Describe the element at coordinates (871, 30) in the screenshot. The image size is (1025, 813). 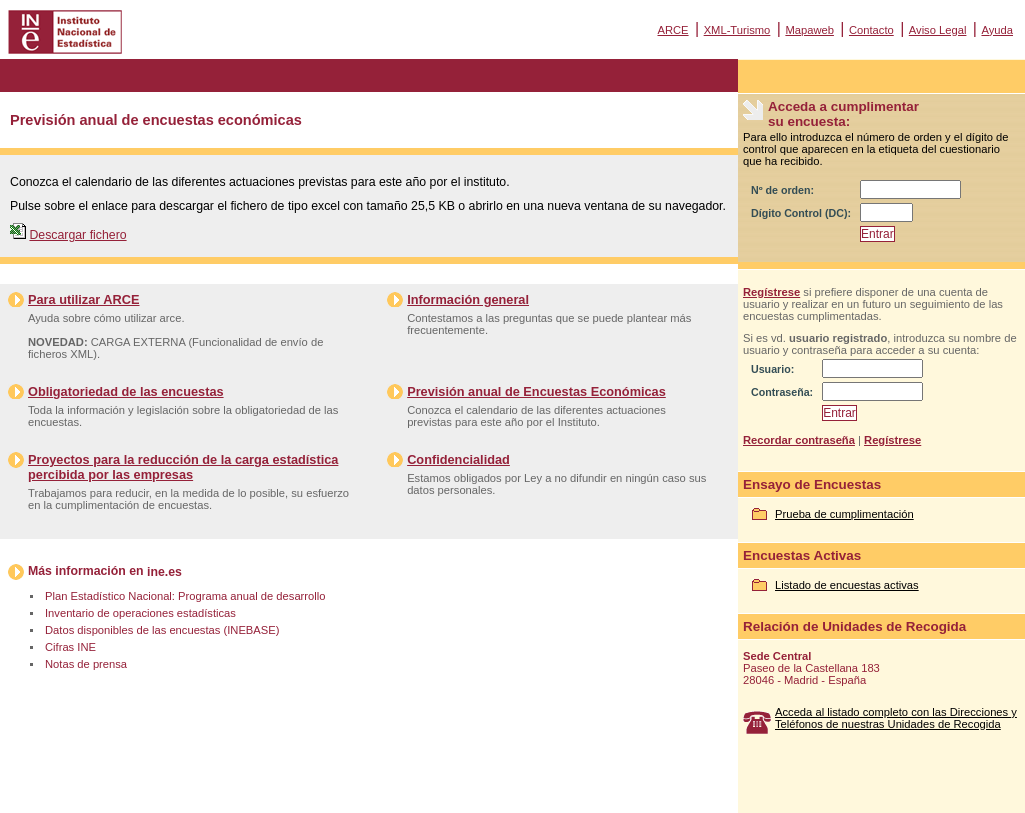
I see `Contacto` at that location.